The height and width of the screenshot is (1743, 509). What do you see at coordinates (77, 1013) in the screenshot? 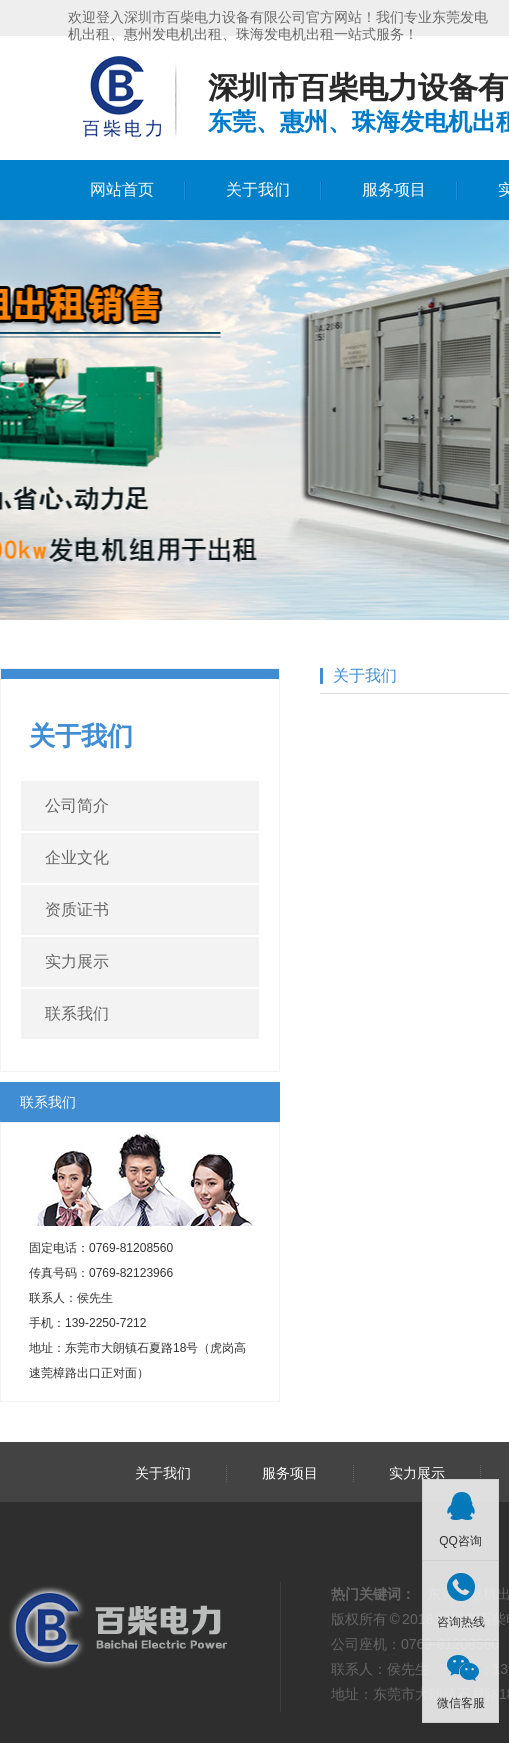
I see `联系我们` at bounding box center [77, 1013].